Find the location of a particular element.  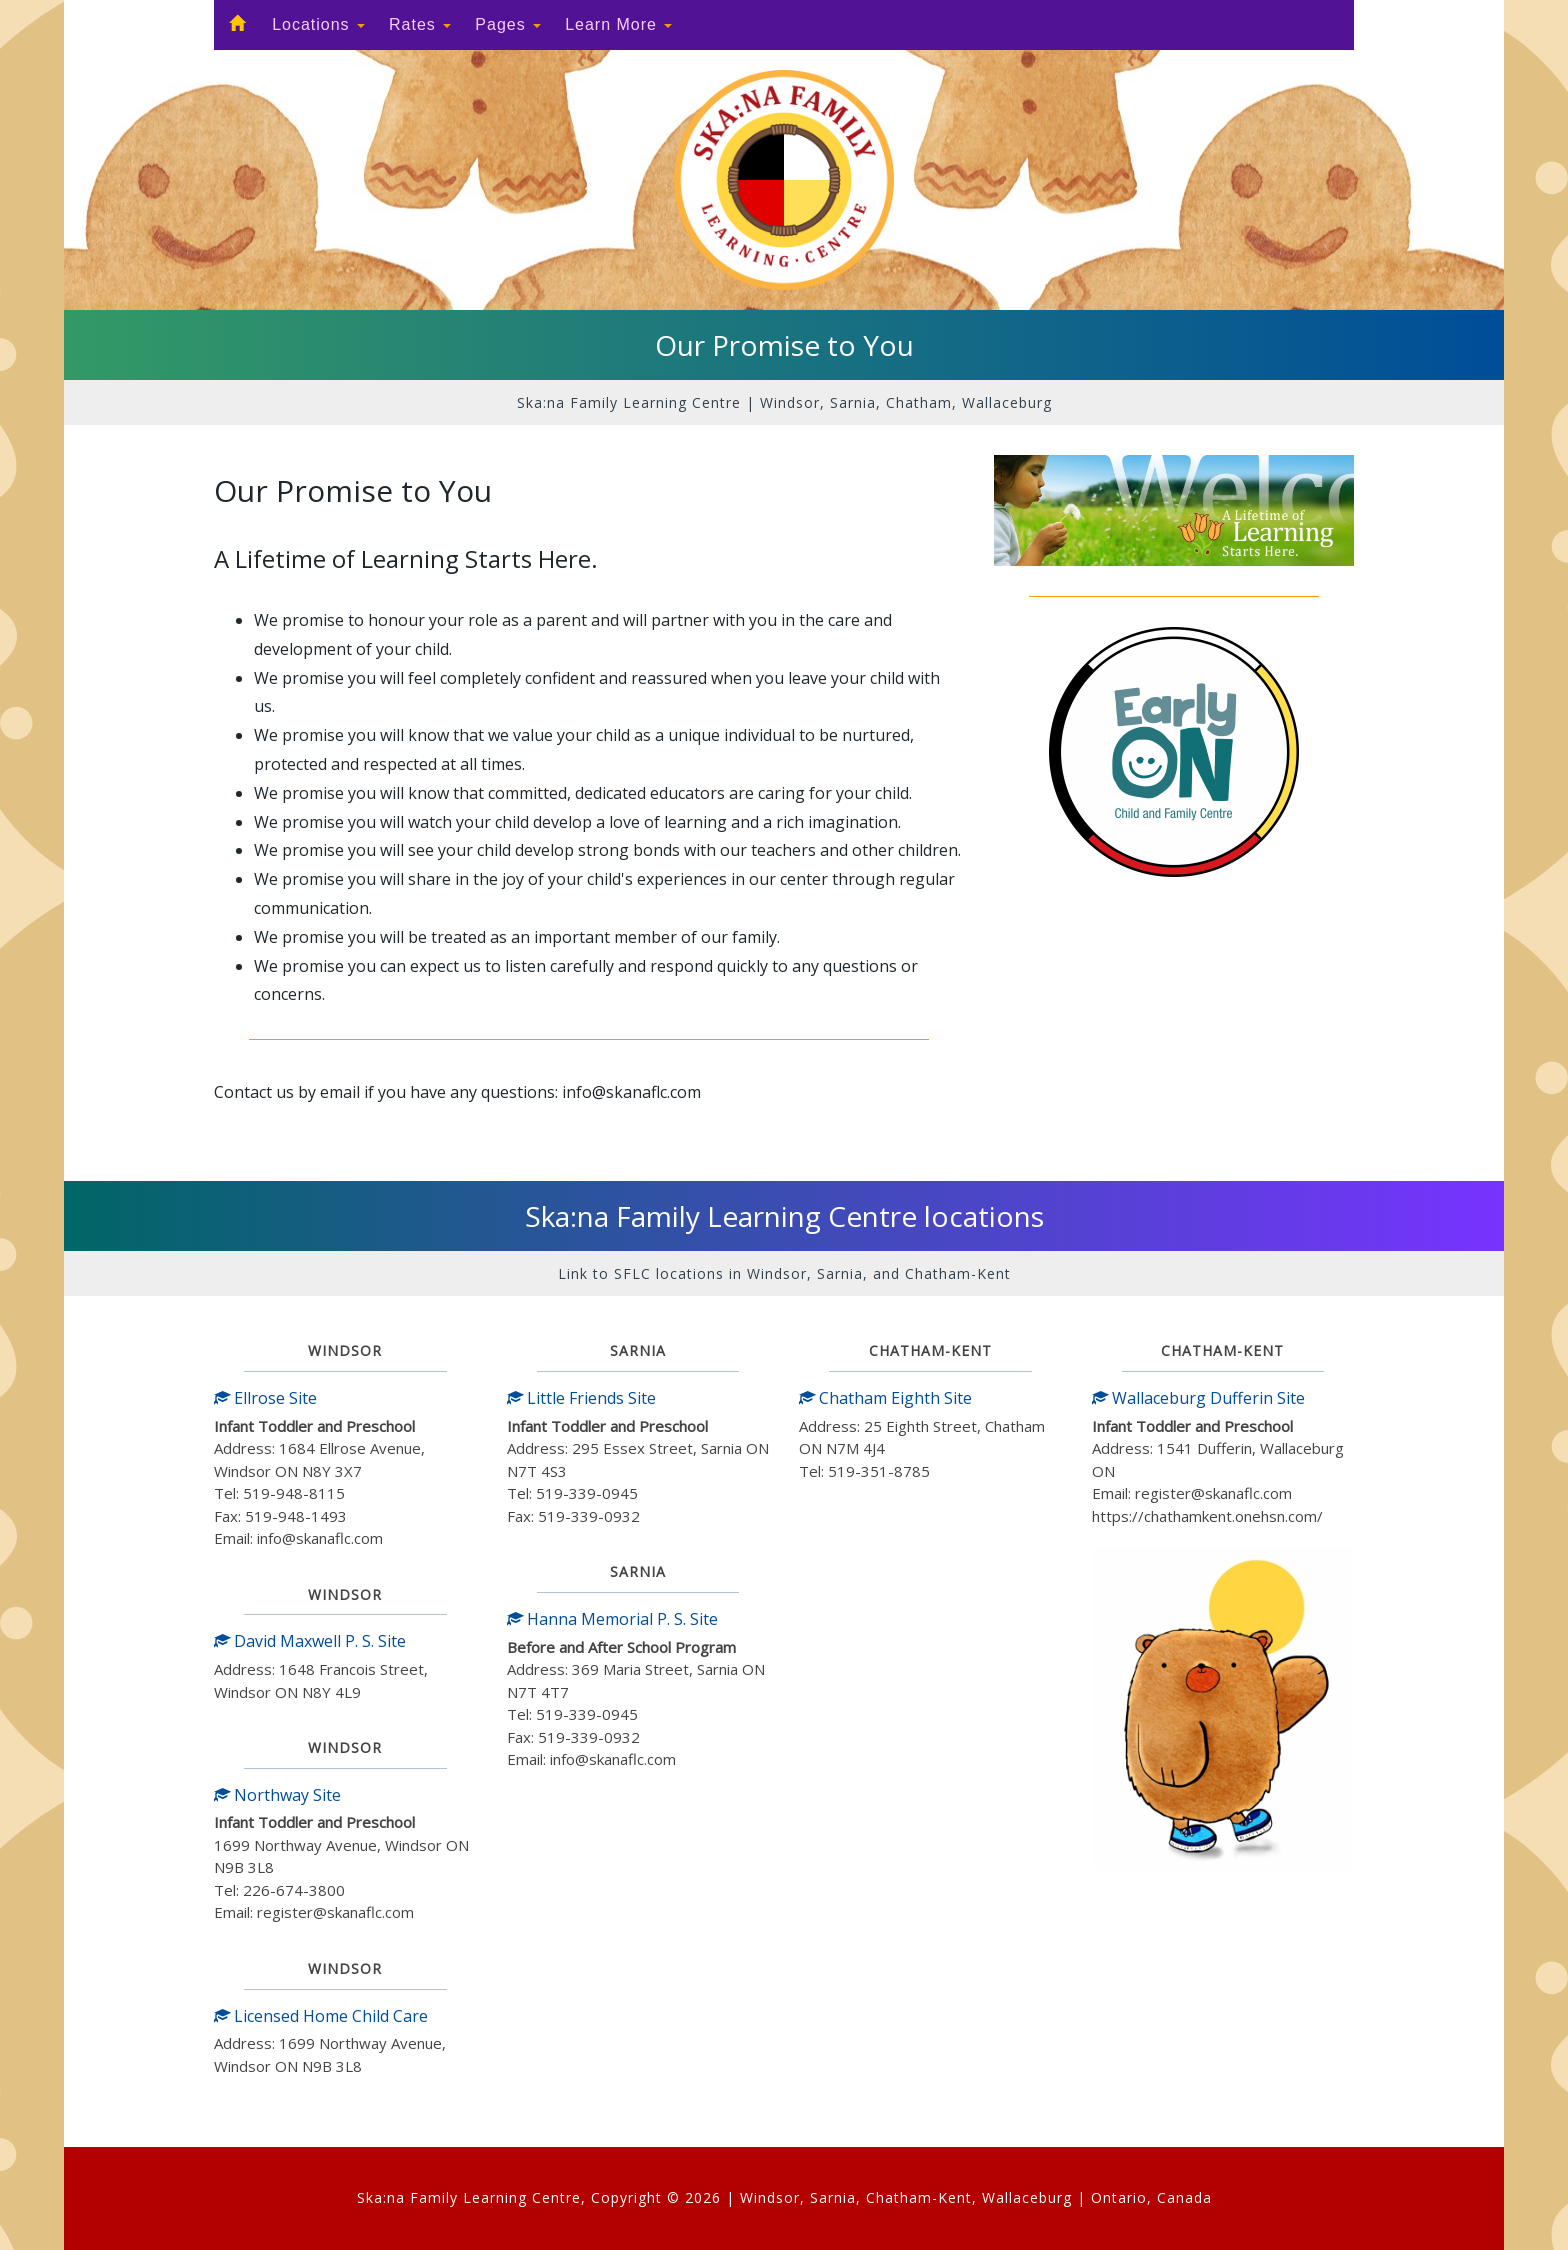

Locations is located at coordinates (318, 24).